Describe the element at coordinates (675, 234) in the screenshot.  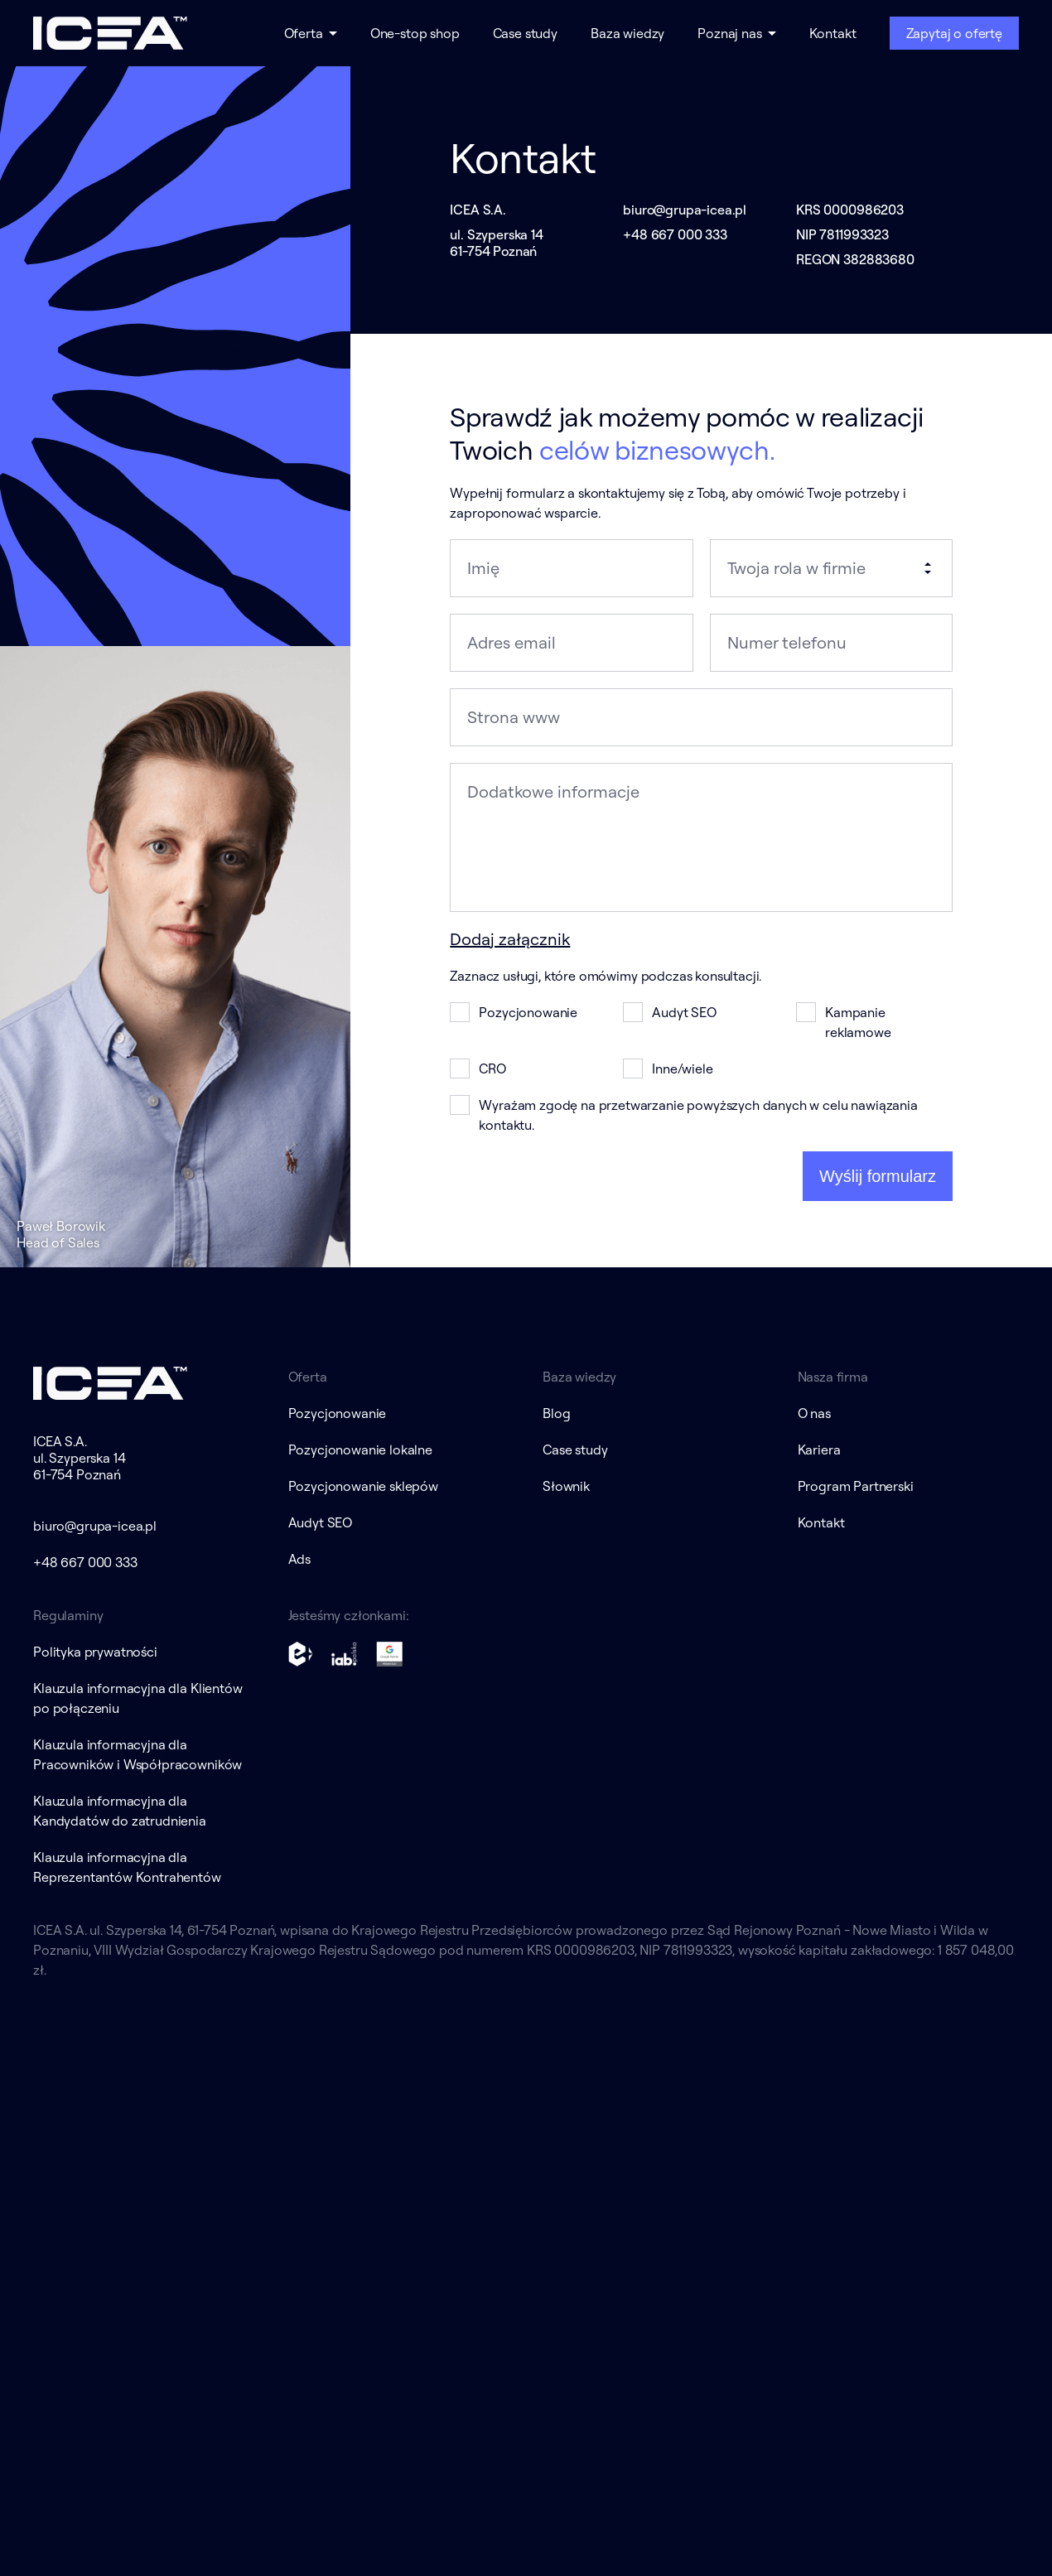
I see `+48 667 000 333` at that location.